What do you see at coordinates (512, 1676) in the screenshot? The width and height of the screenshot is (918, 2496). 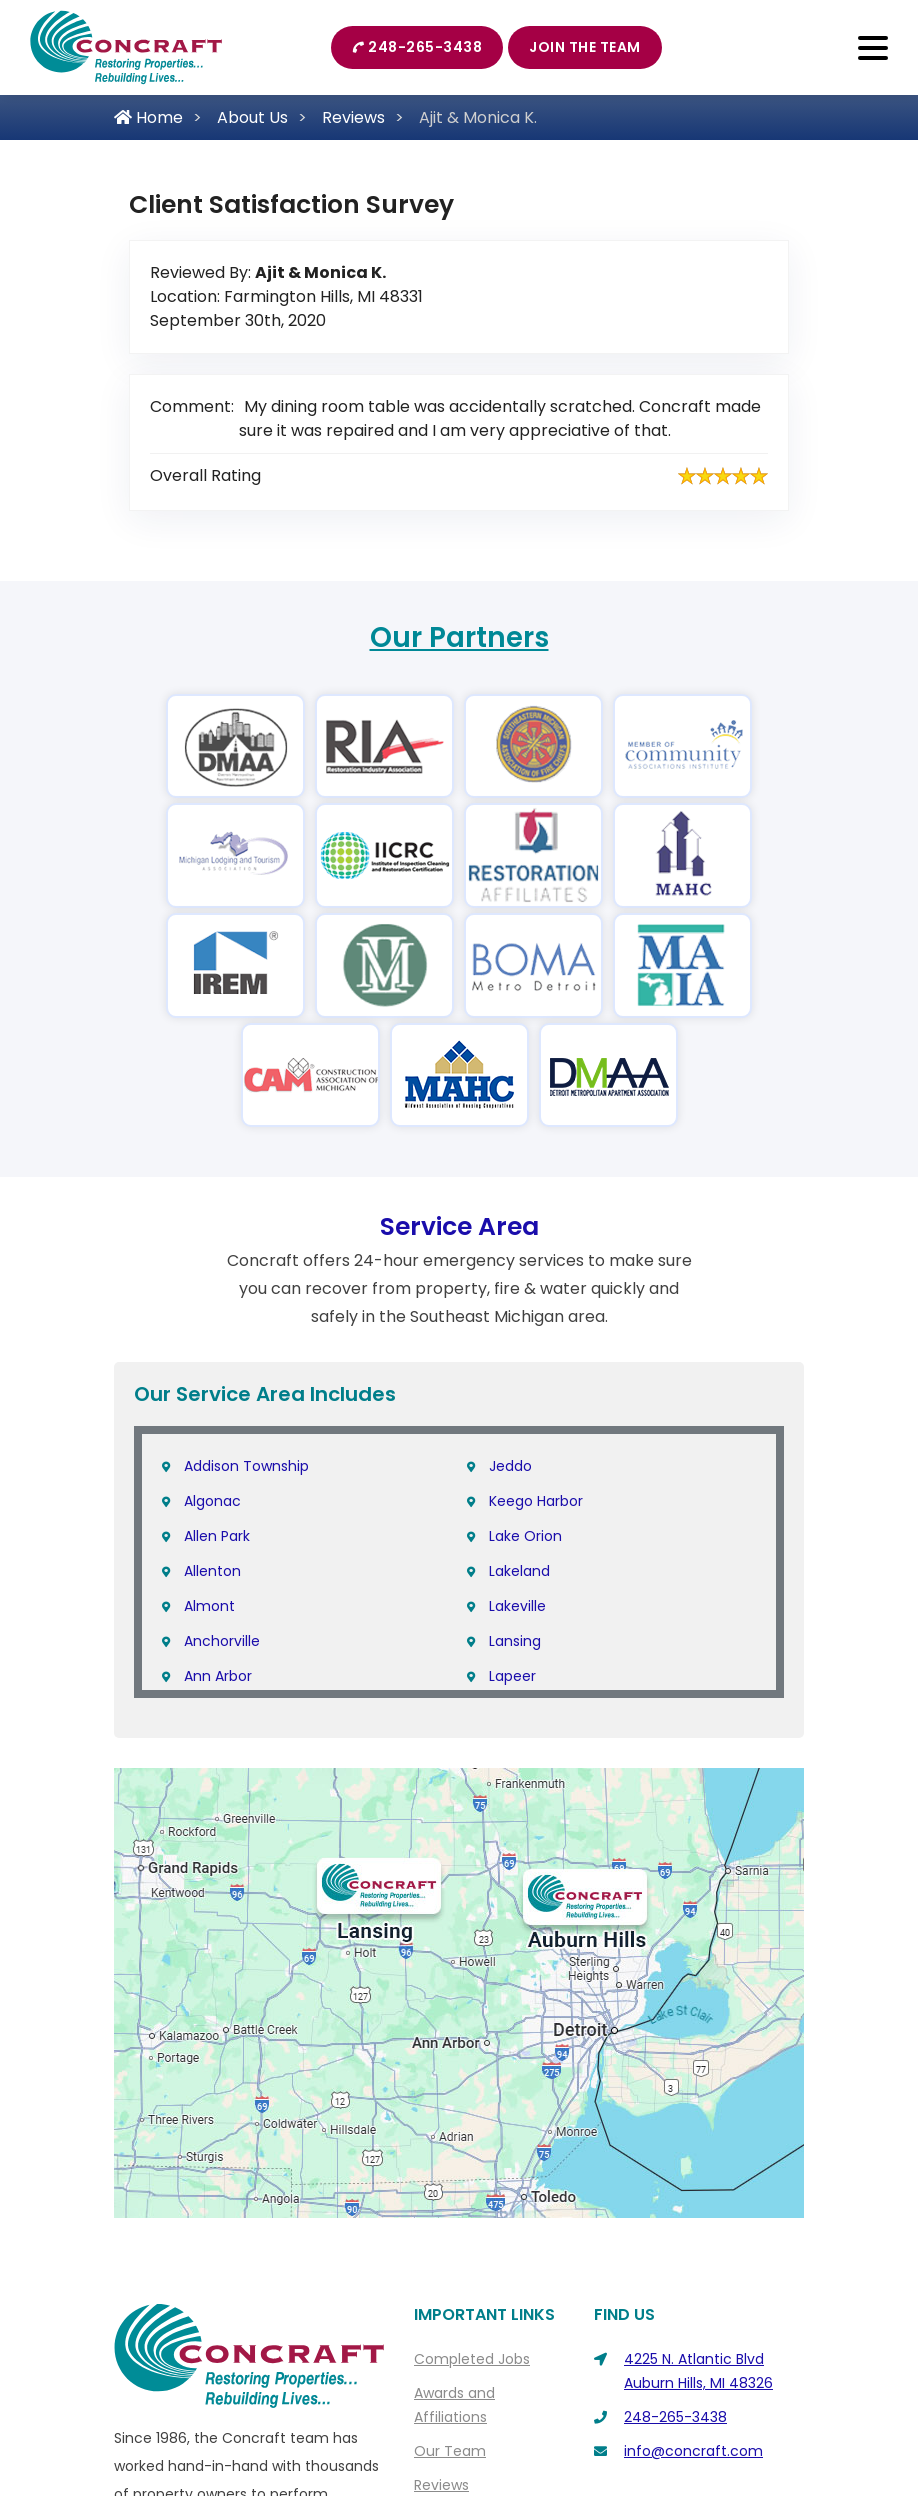 I see `Lapeer` at bounding box center [512, 1676].